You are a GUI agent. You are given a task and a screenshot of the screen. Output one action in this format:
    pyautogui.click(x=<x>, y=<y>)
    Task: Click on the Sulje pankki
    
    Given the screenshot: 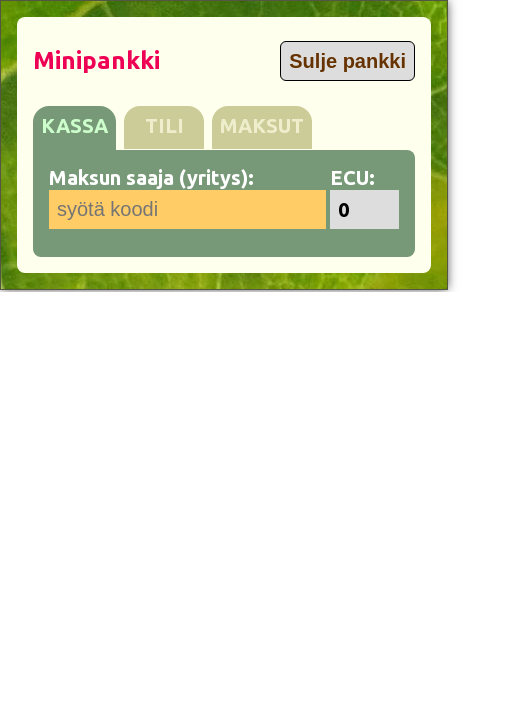 What is the action you would take?
    pyautogui.click(x=347, y=61)
    